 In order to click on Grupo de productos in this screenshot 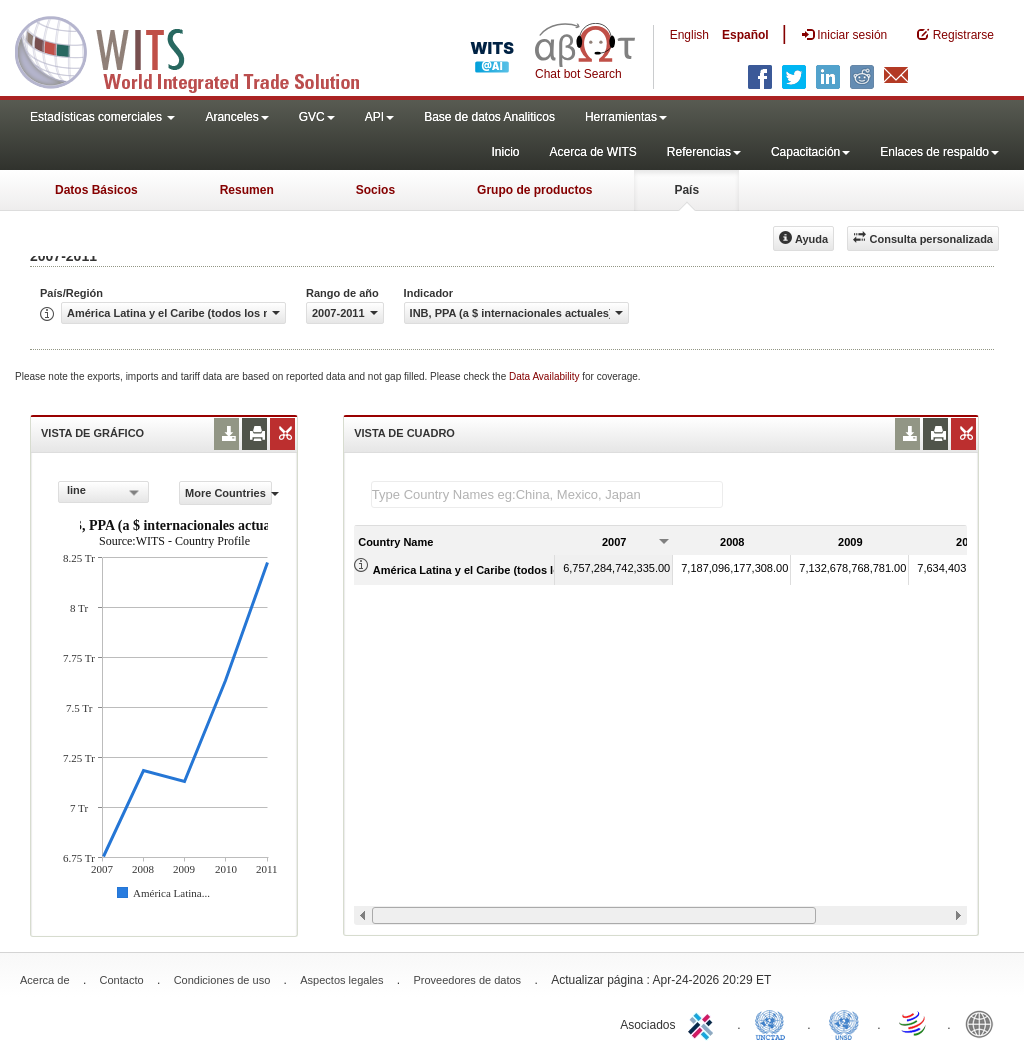, I will do `click(534, 190)`.